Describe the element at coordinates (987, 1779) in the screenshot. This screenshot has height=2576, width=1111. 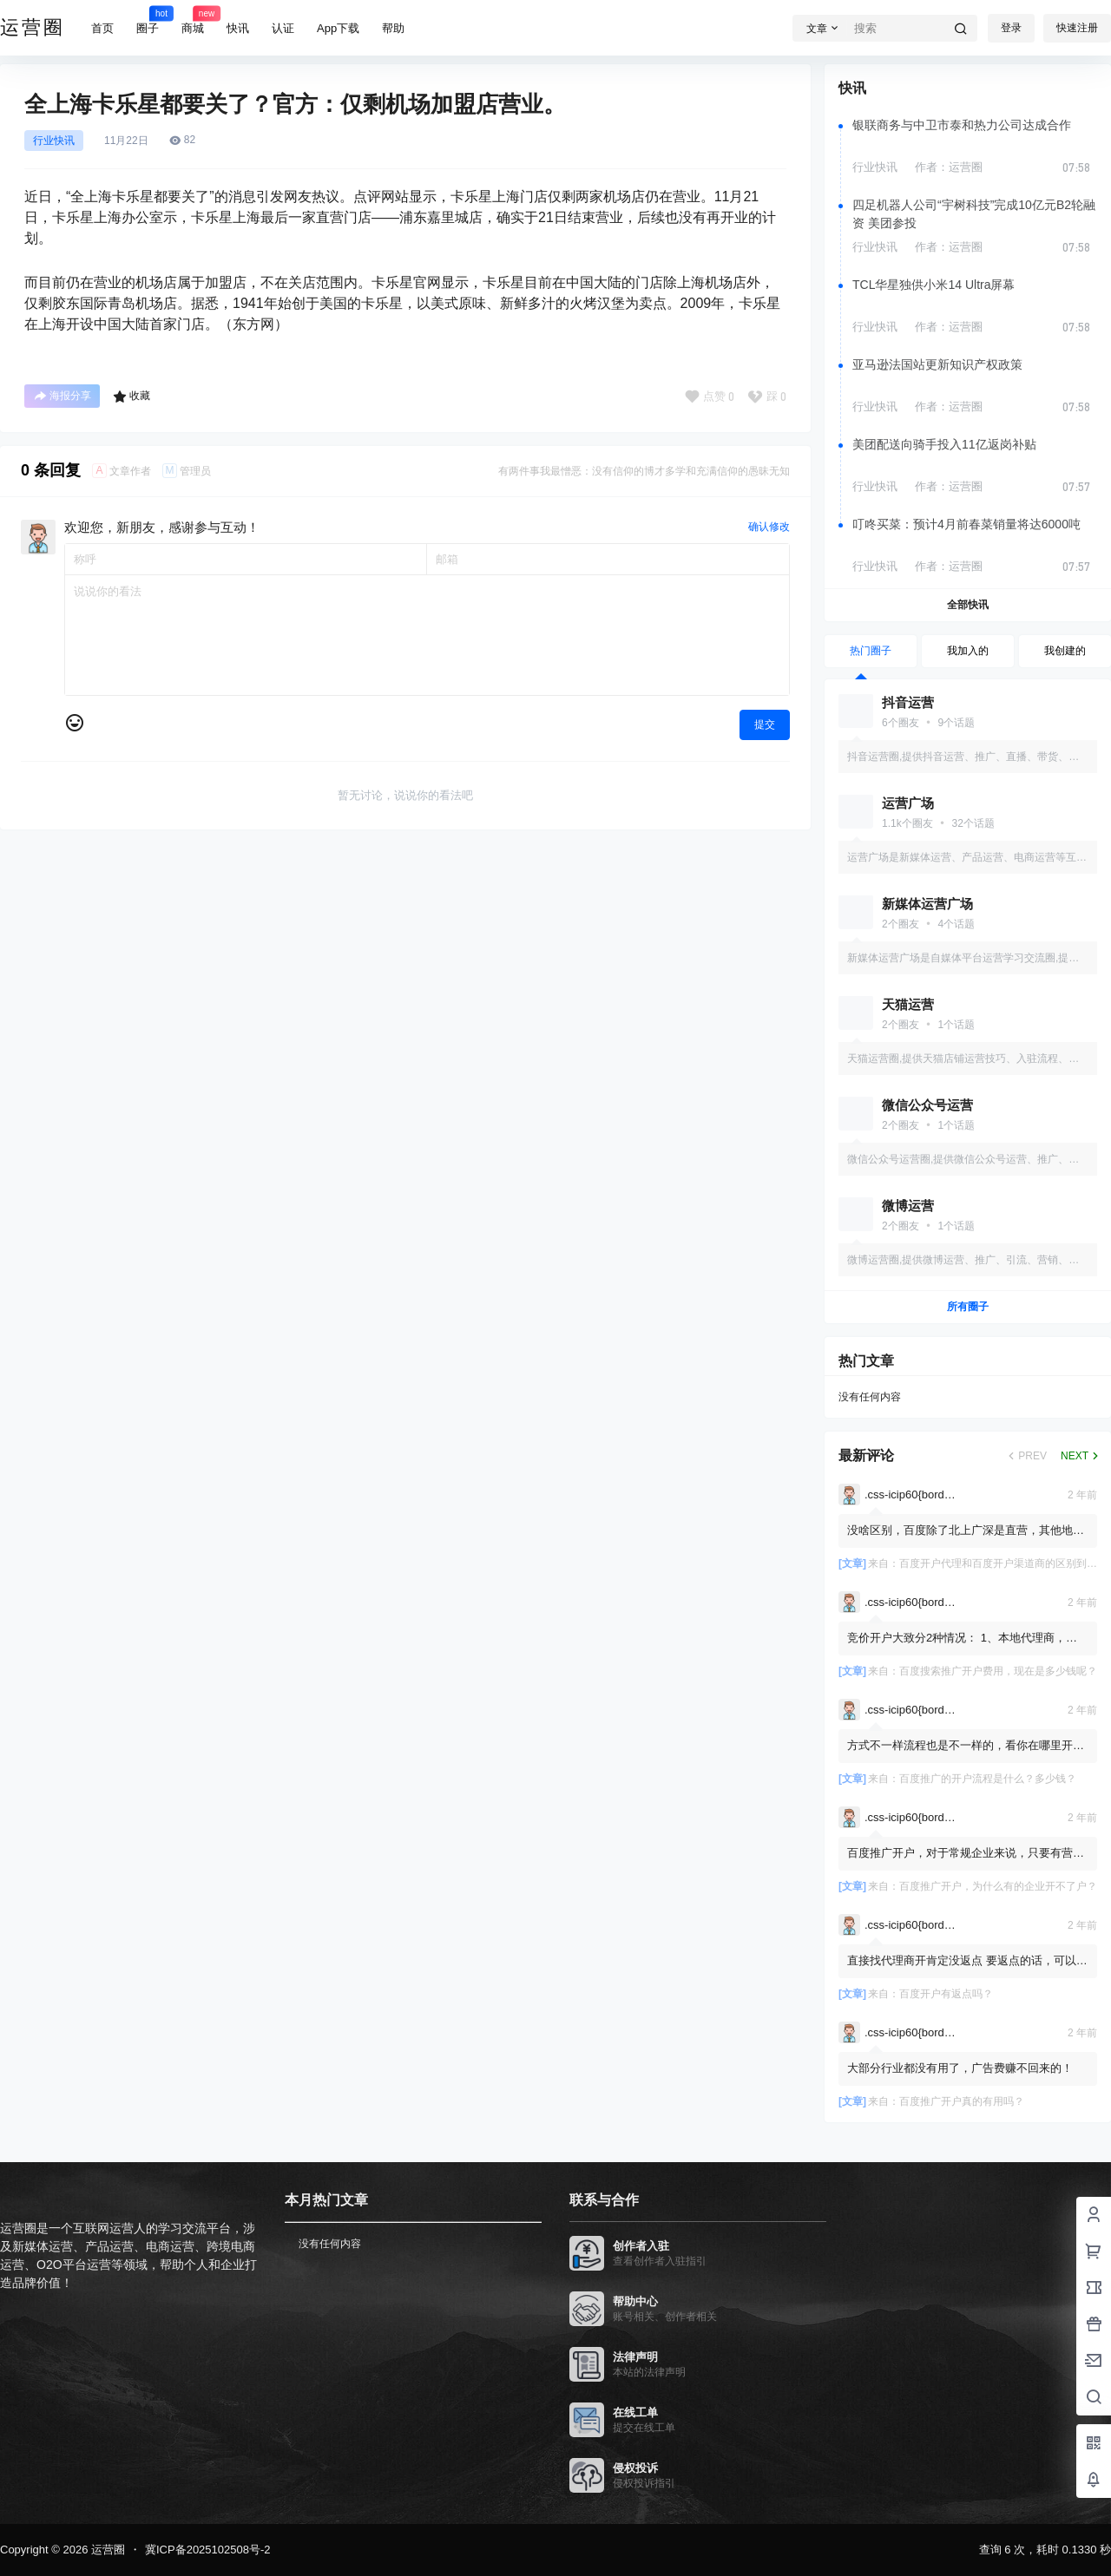
I see `百度推广的开户流程是什么？多少钱？` at that location.